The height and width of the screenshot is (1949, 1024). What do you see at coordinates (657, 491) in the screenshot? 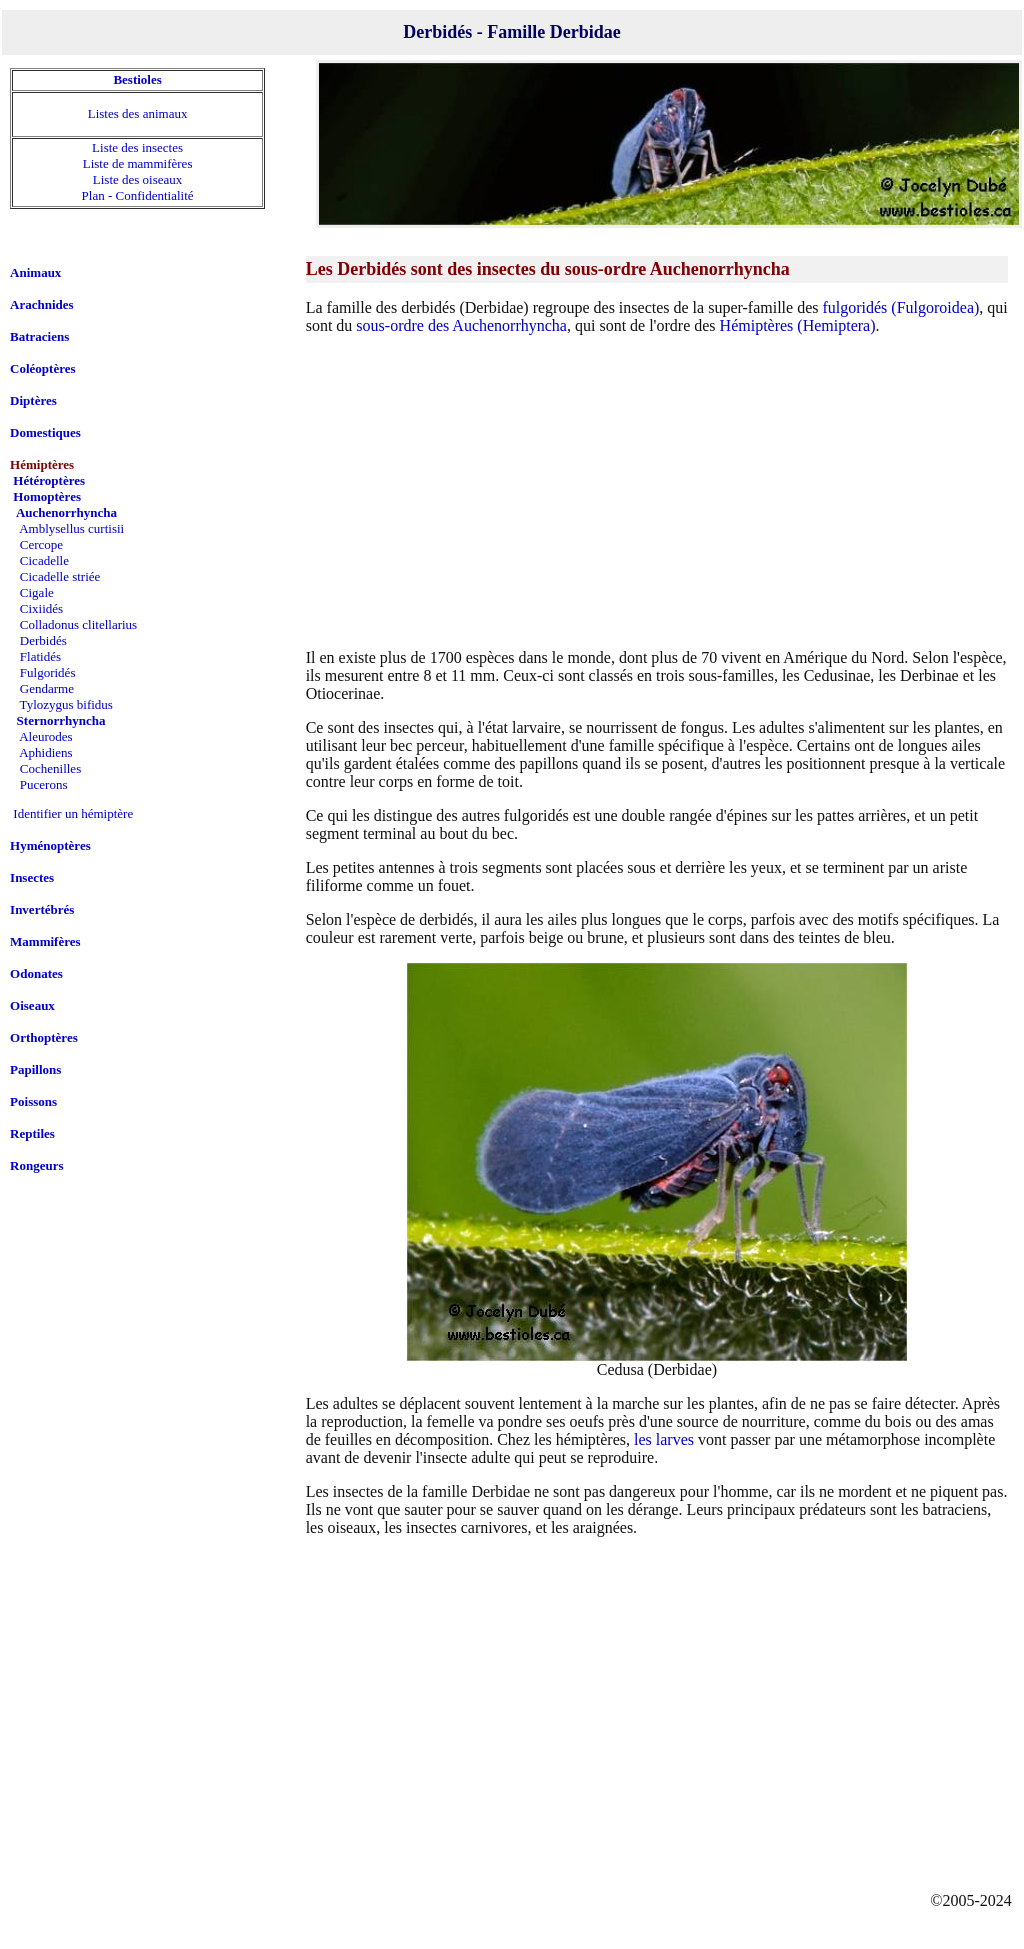
I see `[Advertisement]` at bounding box center [657, 491].